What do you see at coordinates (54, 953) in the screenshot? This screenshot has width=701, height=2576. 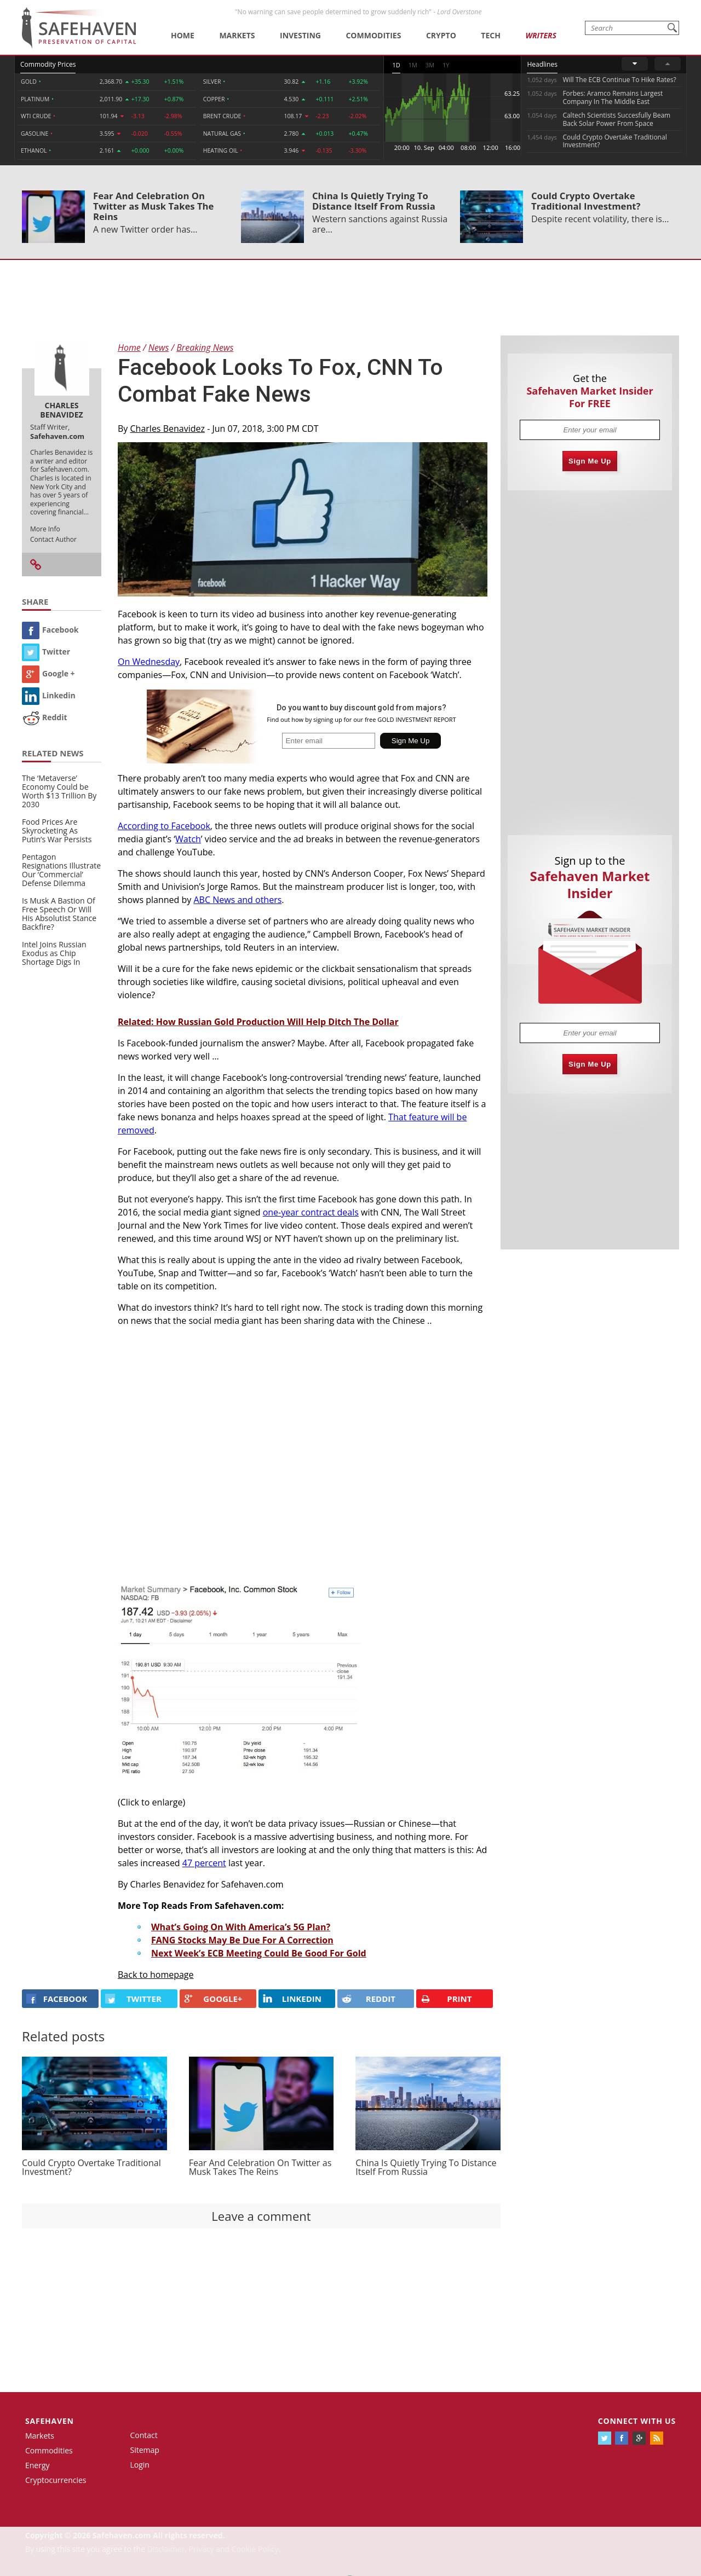 I see `Intel Joins Russian Exodus as Chip Shortage Digs In` at bounding box center [54, 953].